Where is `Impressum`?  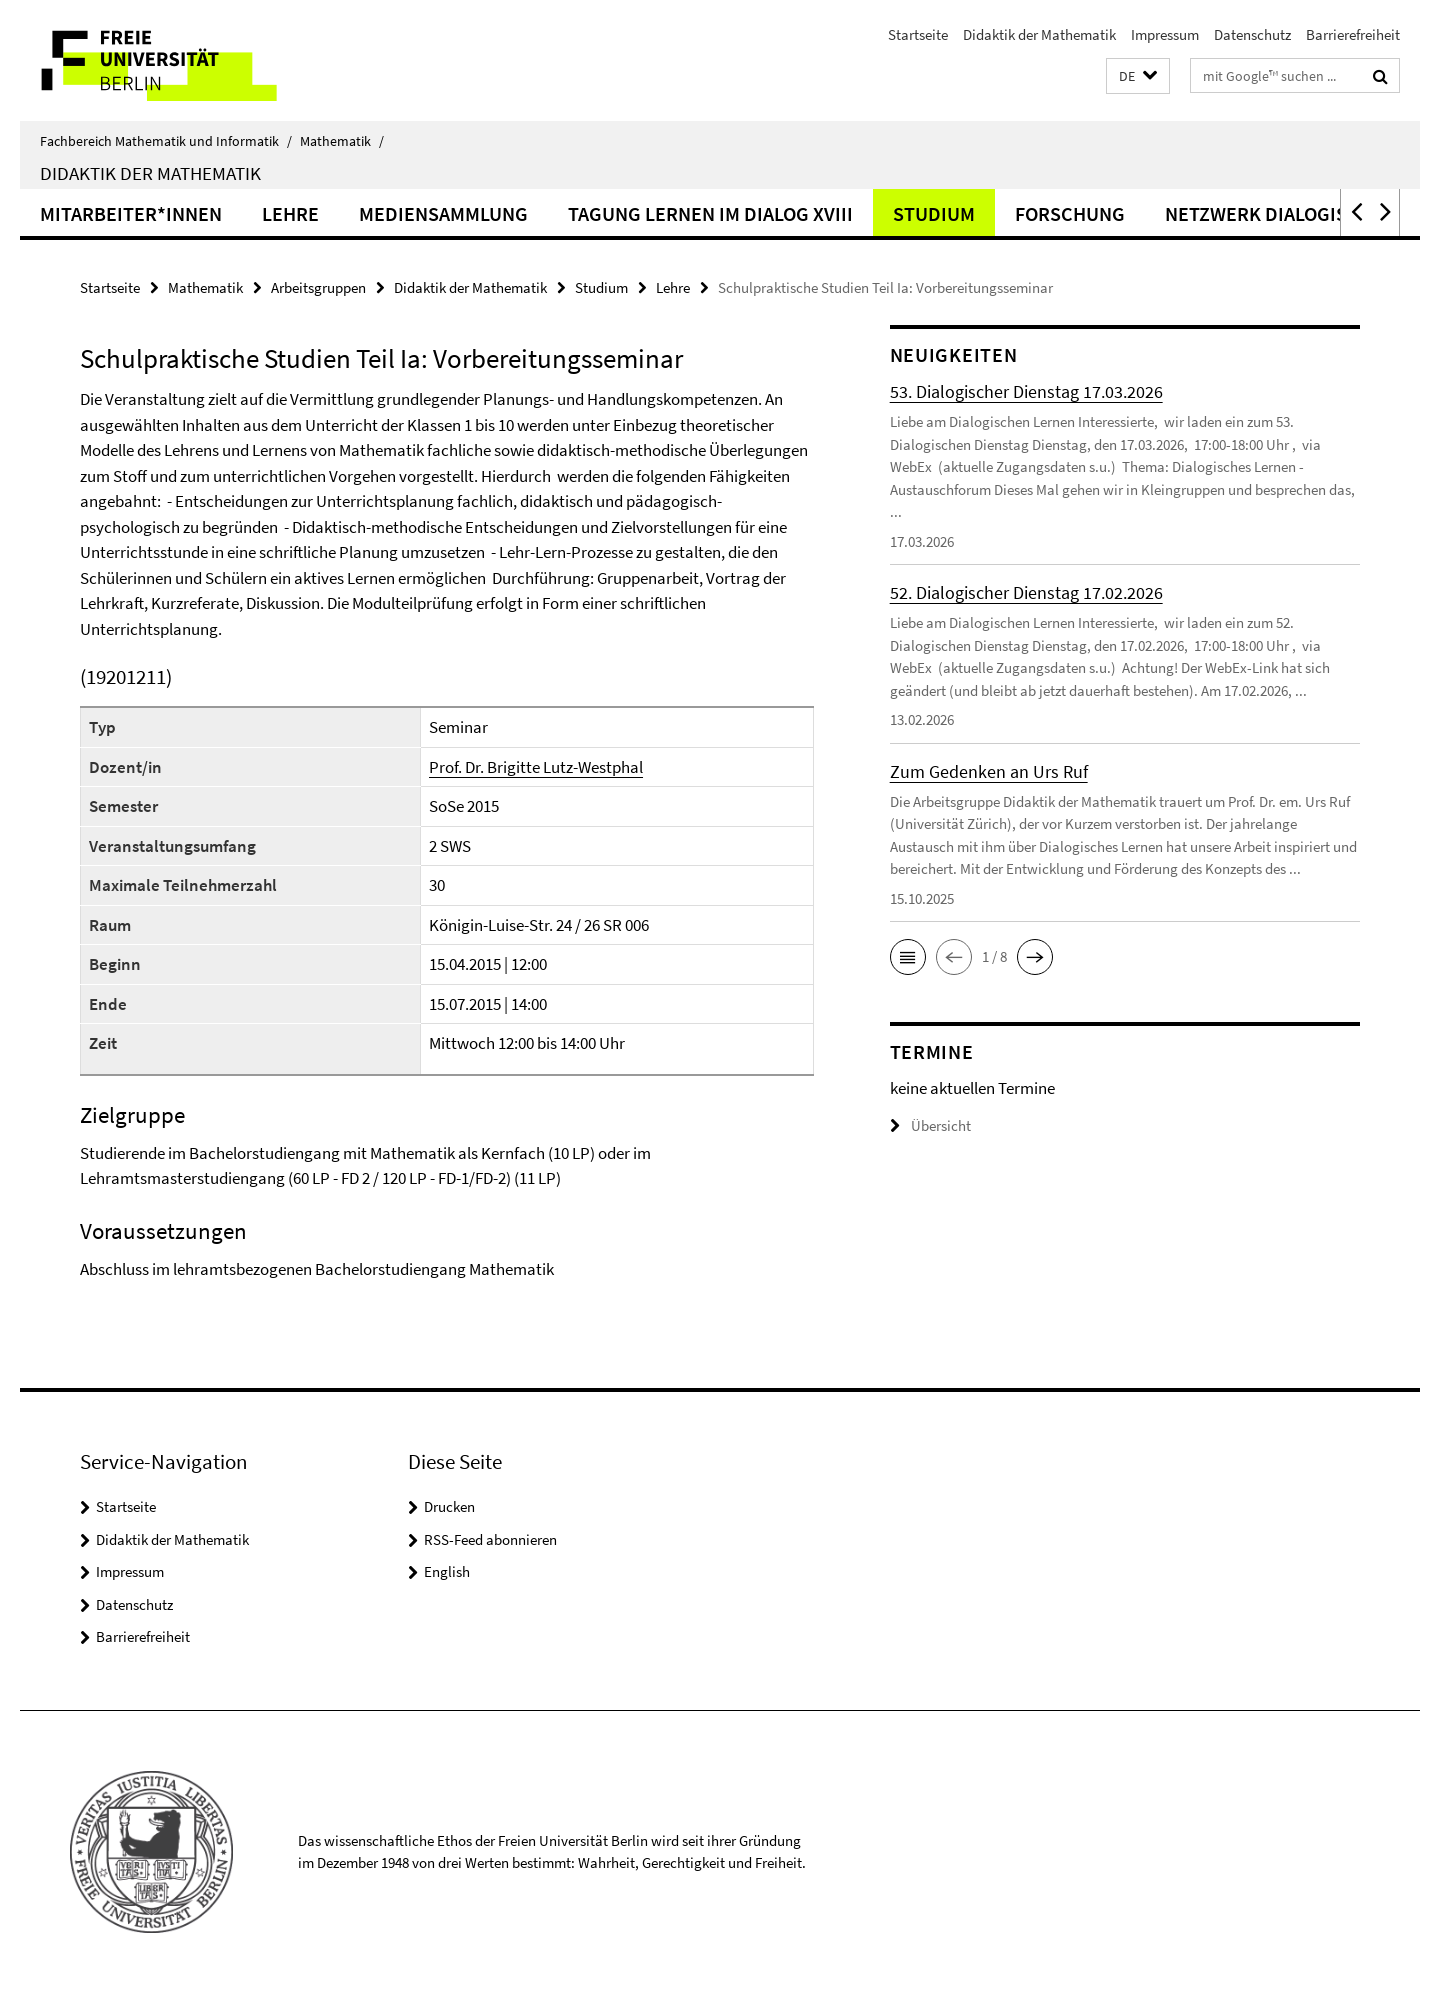 Impressum is located at coordinates (1165, 34).